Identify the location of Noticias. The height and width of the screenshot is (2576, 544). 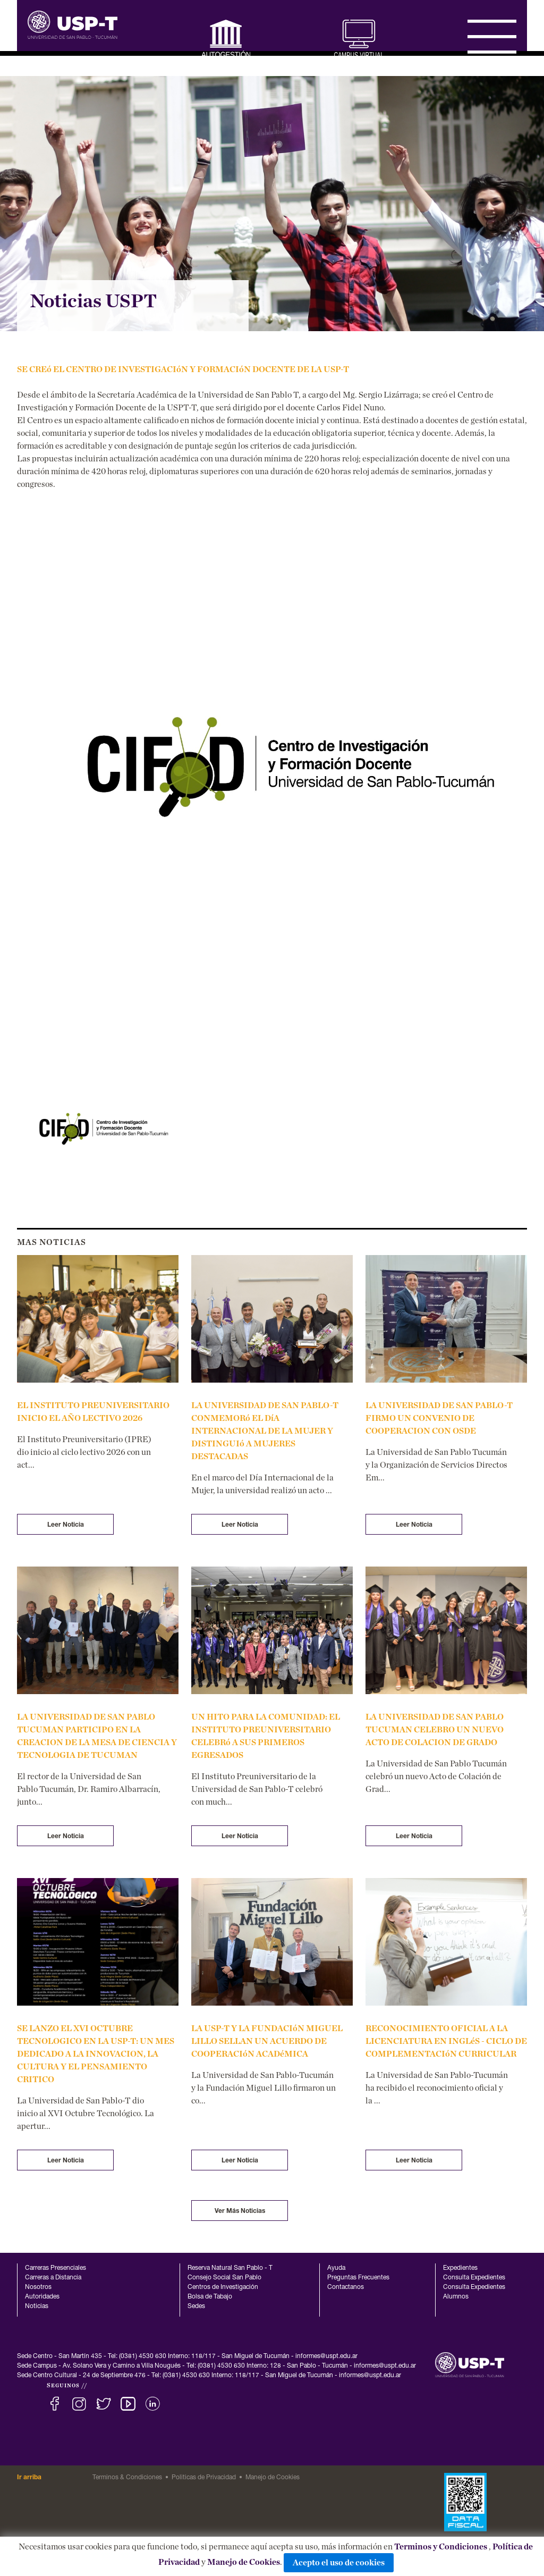
(36, 2306).